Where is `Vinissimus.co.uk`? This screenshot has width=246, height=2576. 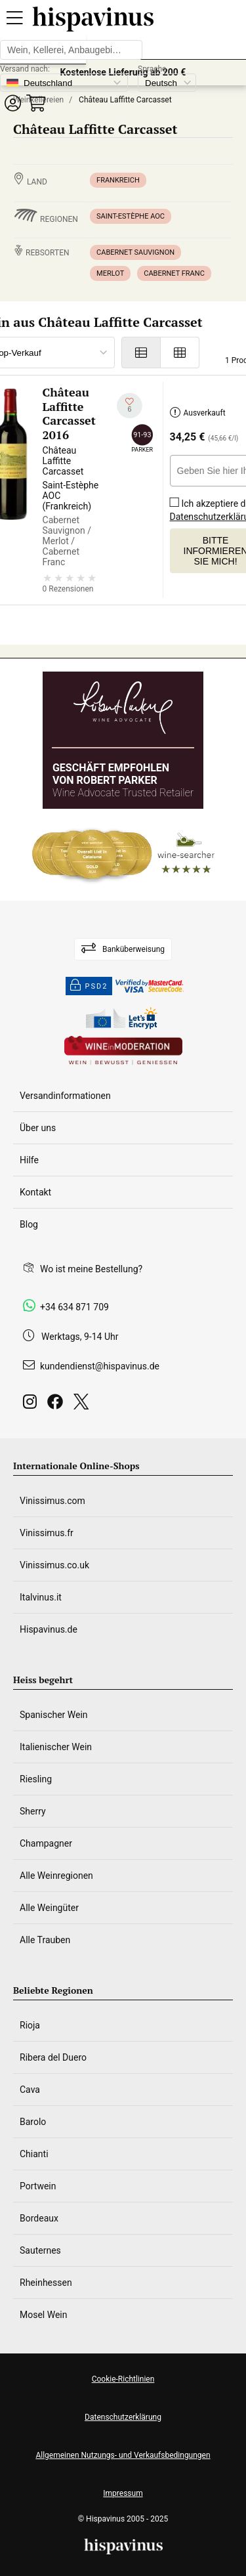
Vinissimus.co.uk is located at coordinates (54, 1565).